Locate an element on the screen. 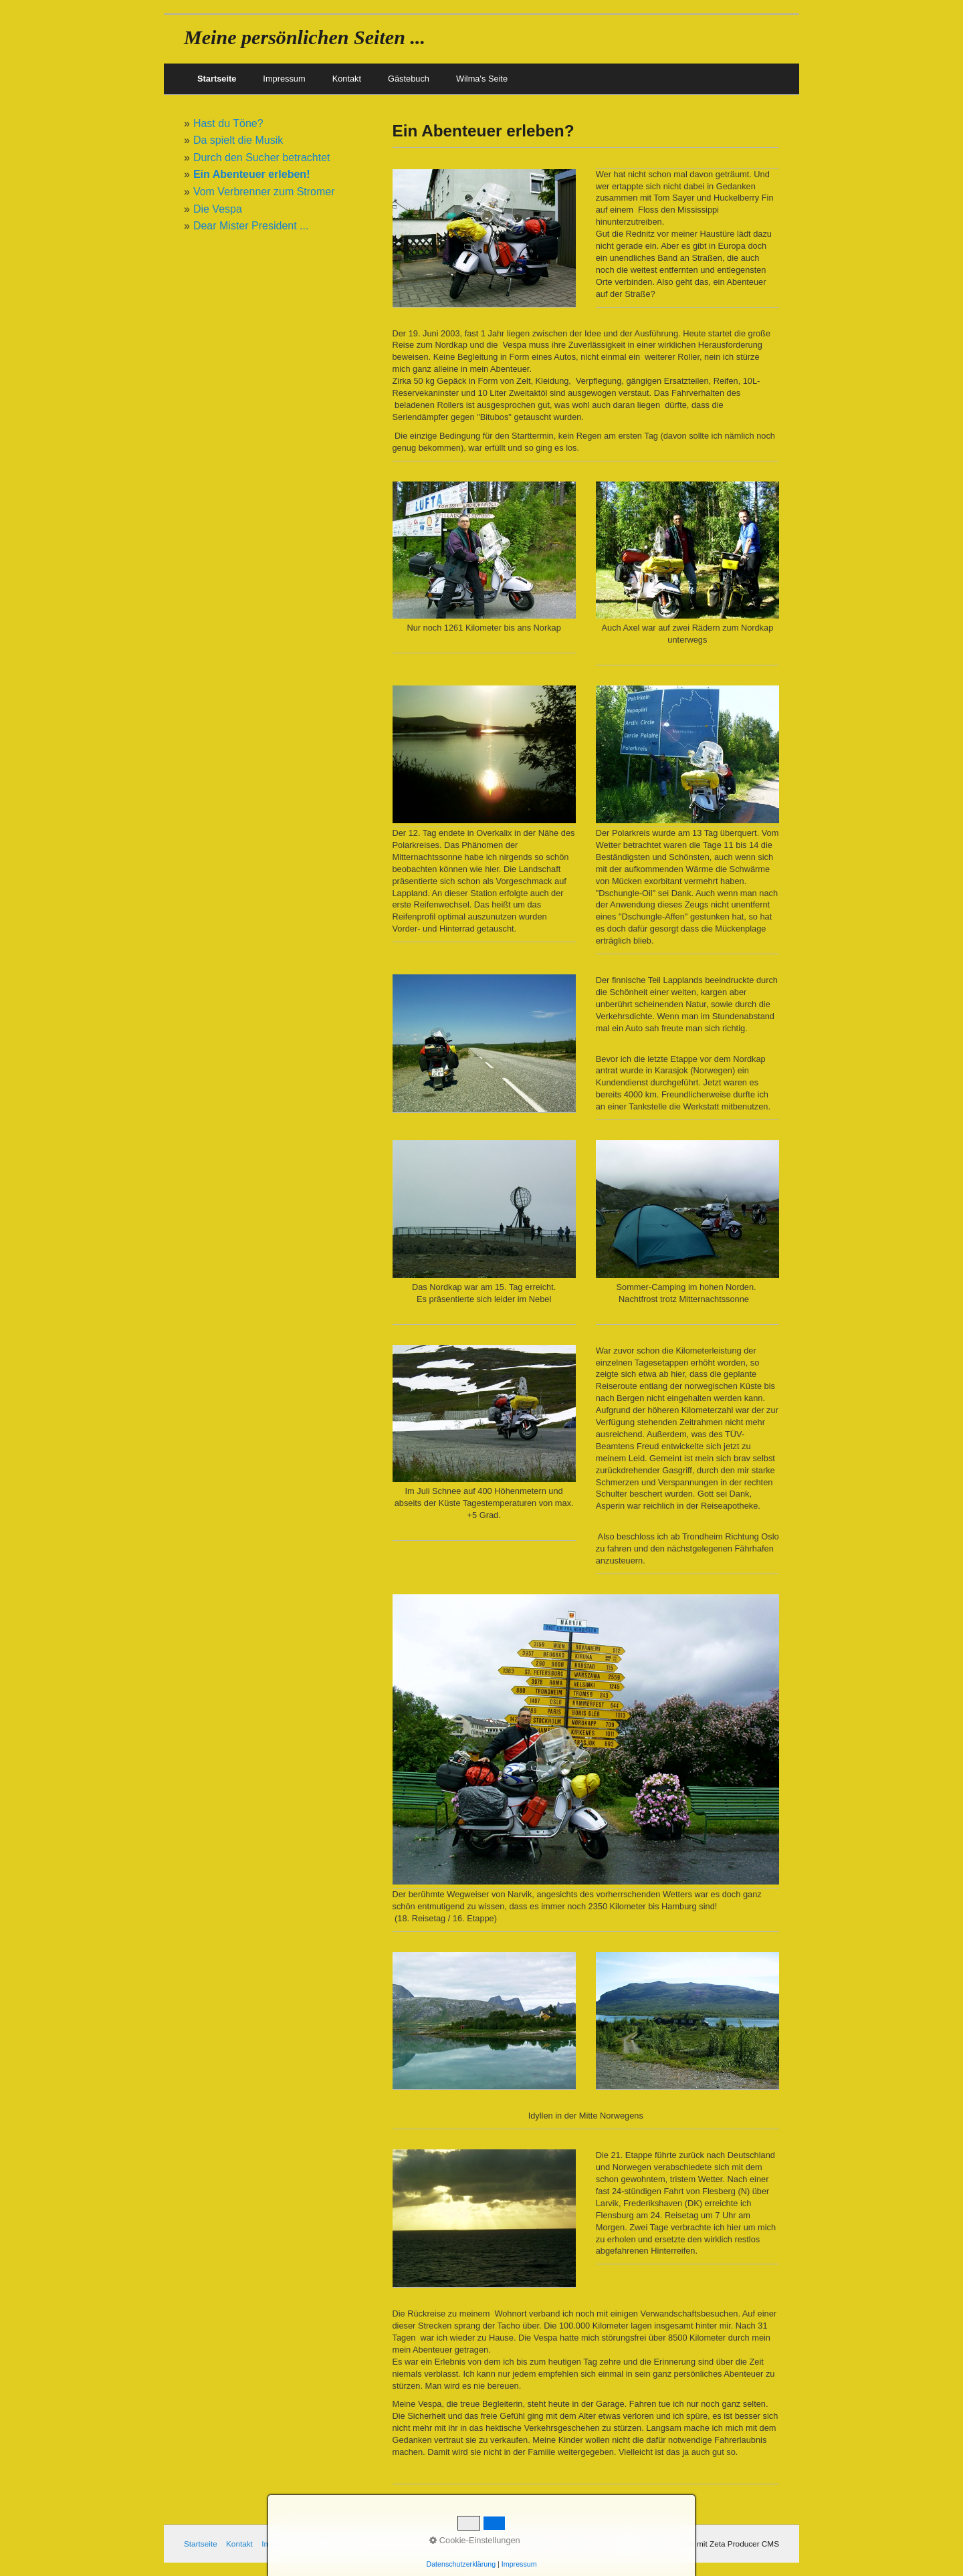 The image size is (963, 2576). Wilma's Seite is located at coordinates (482, 79).